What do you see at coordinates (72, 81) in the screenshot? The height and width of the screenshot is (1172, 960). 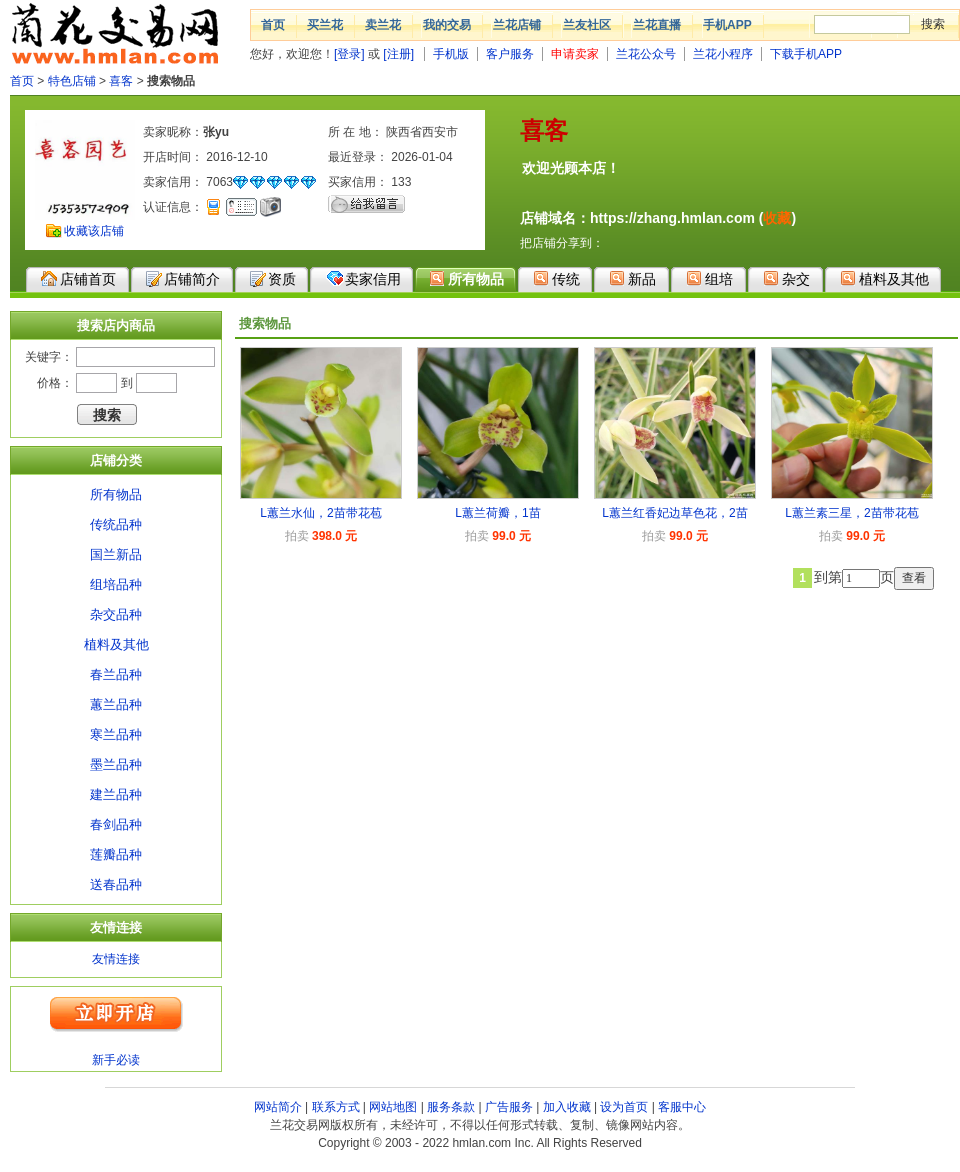 I see `特色店铺` at bounding box center [72, 81].